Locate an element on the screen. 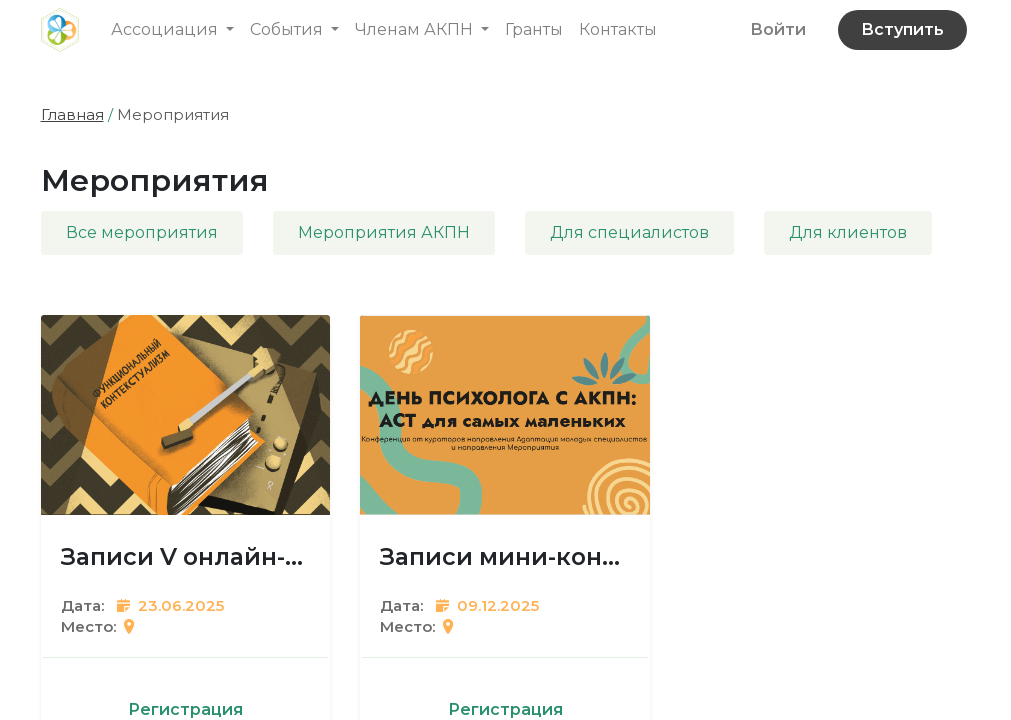  Войти is located at coordinates (778, 29).